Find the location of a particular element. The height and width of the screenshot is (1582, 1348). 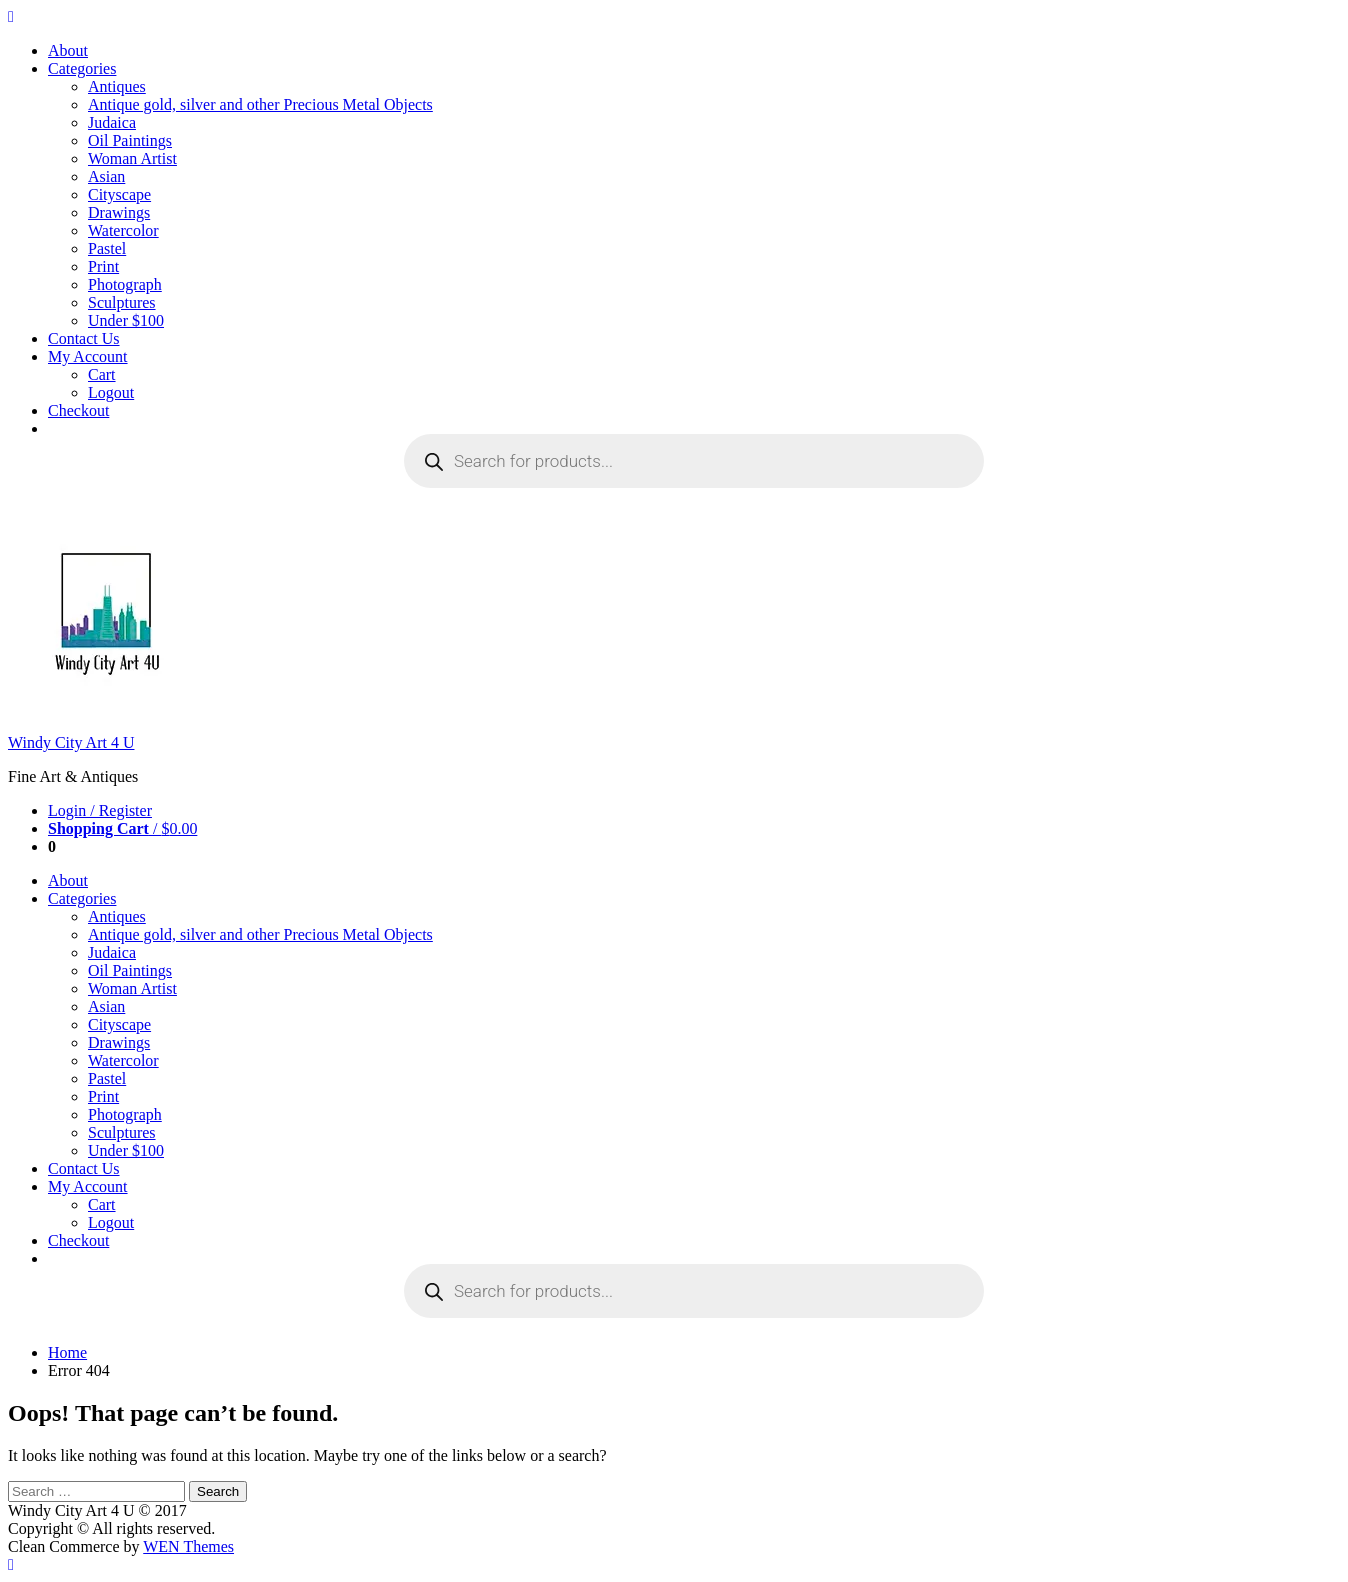

Home is located at coordinates (67, 1352).